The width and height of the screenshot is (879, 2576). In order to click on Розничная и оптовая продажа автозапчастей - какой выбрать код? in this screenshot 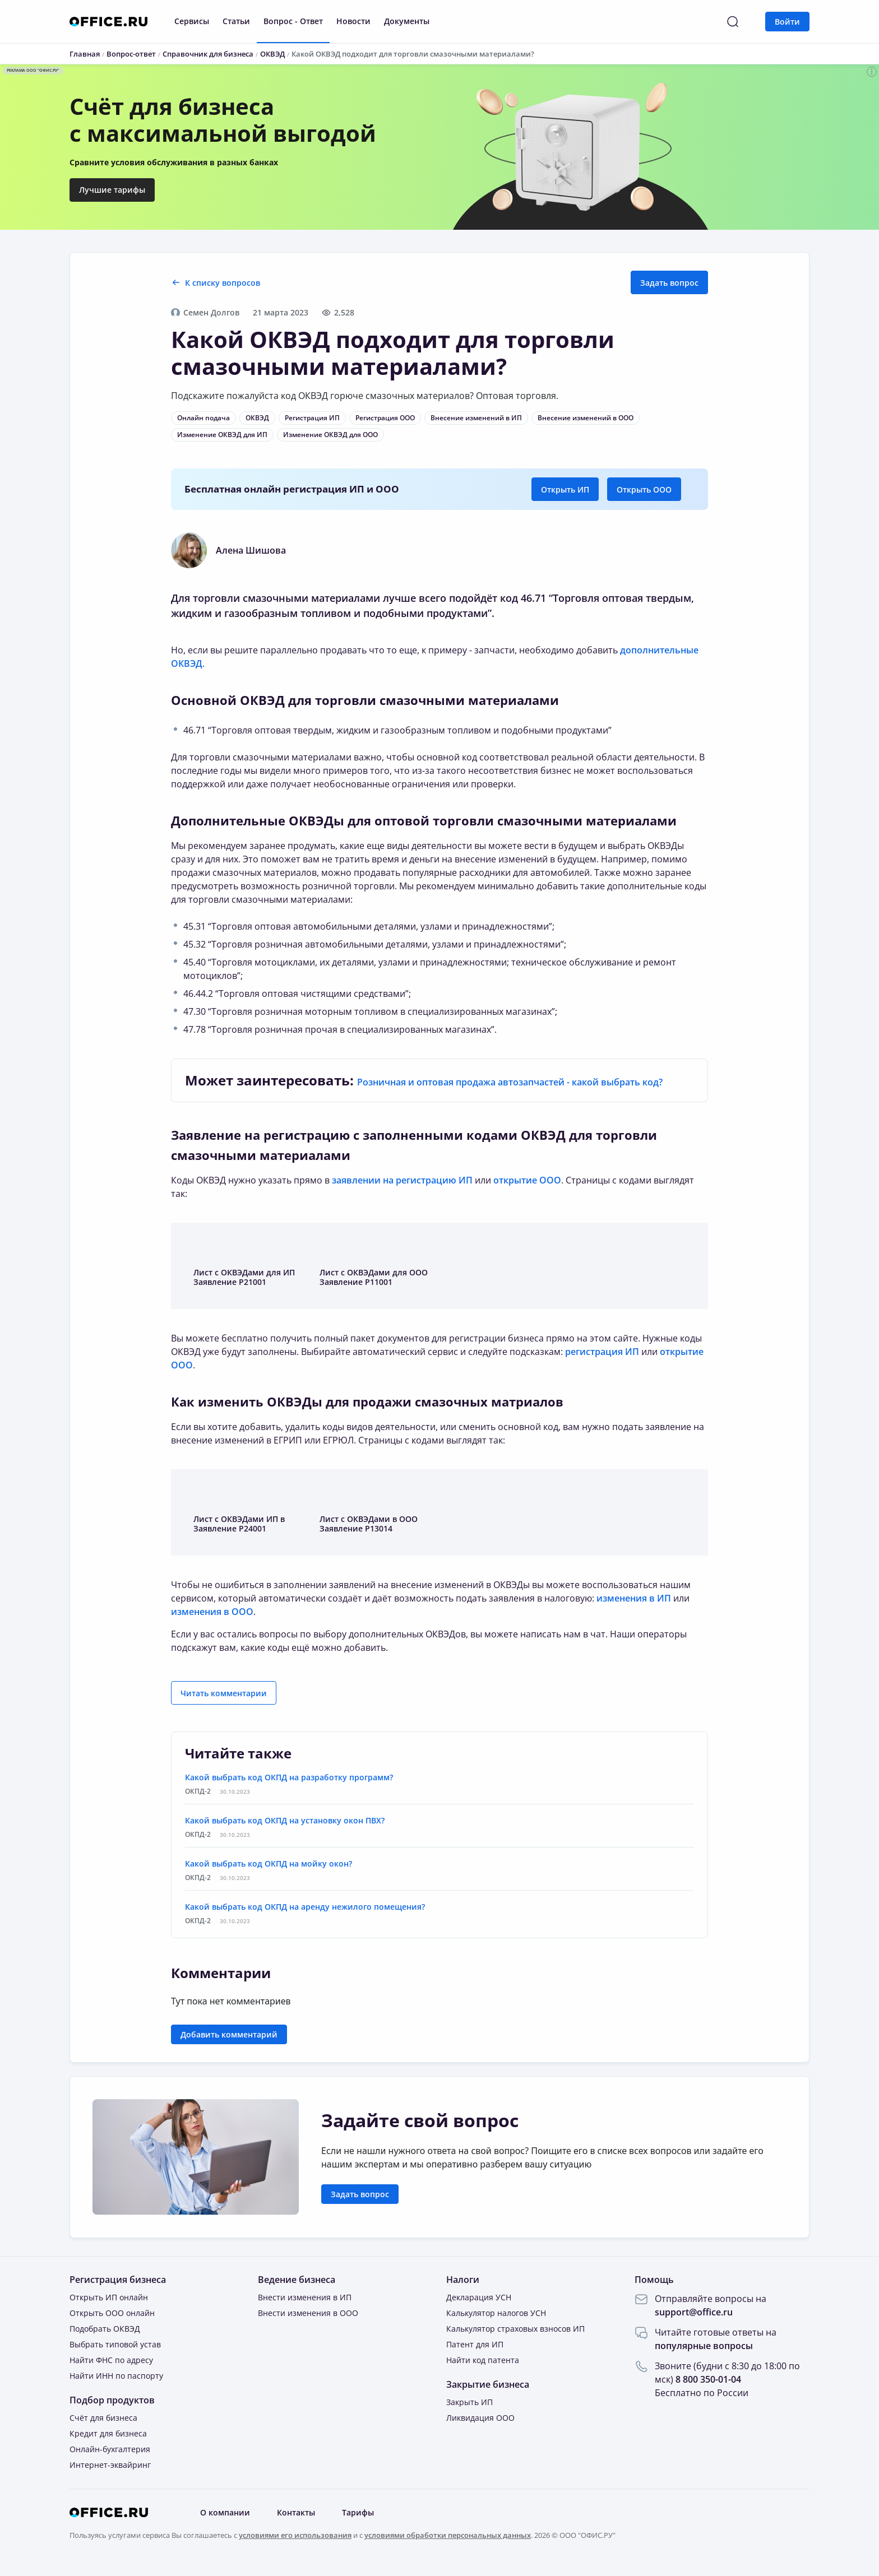, I will do `click(510, 1082)`.